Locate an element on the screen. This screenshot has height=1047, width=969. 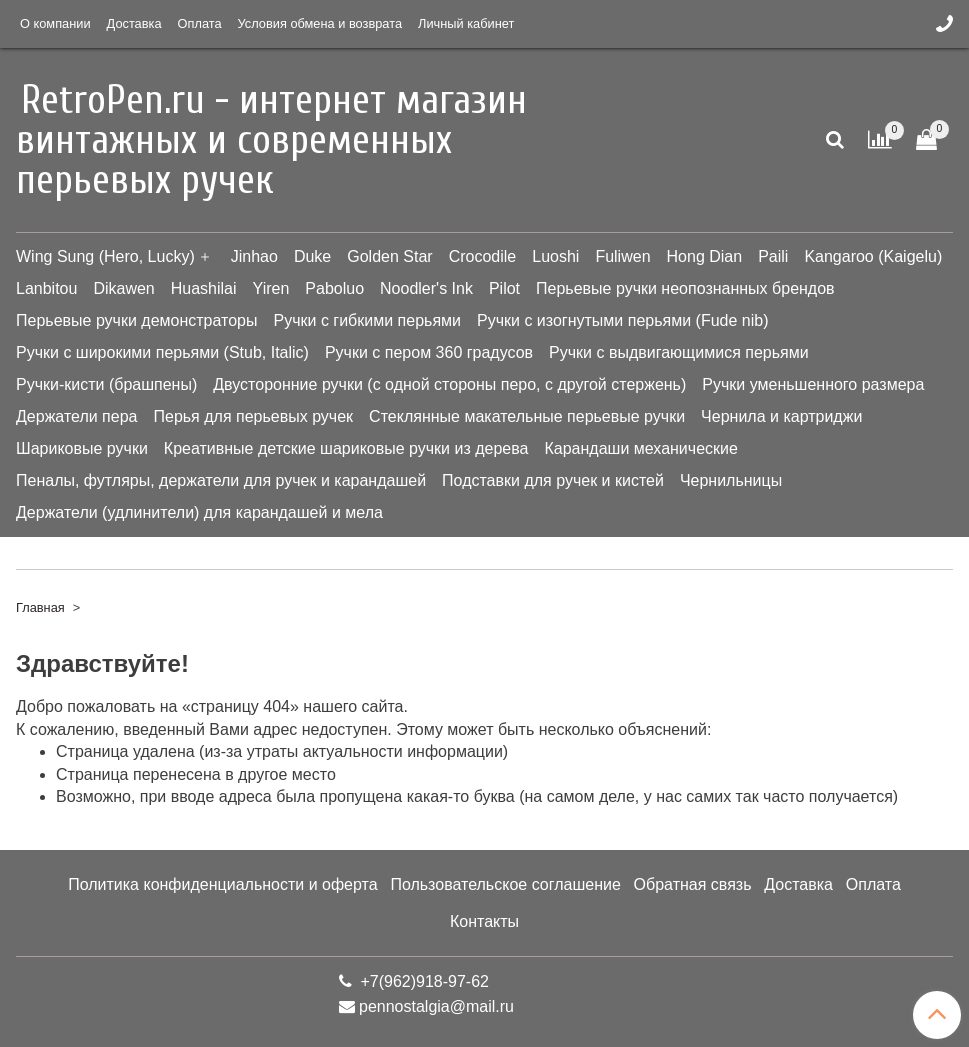
Duke is located at coordinates (312, 256).